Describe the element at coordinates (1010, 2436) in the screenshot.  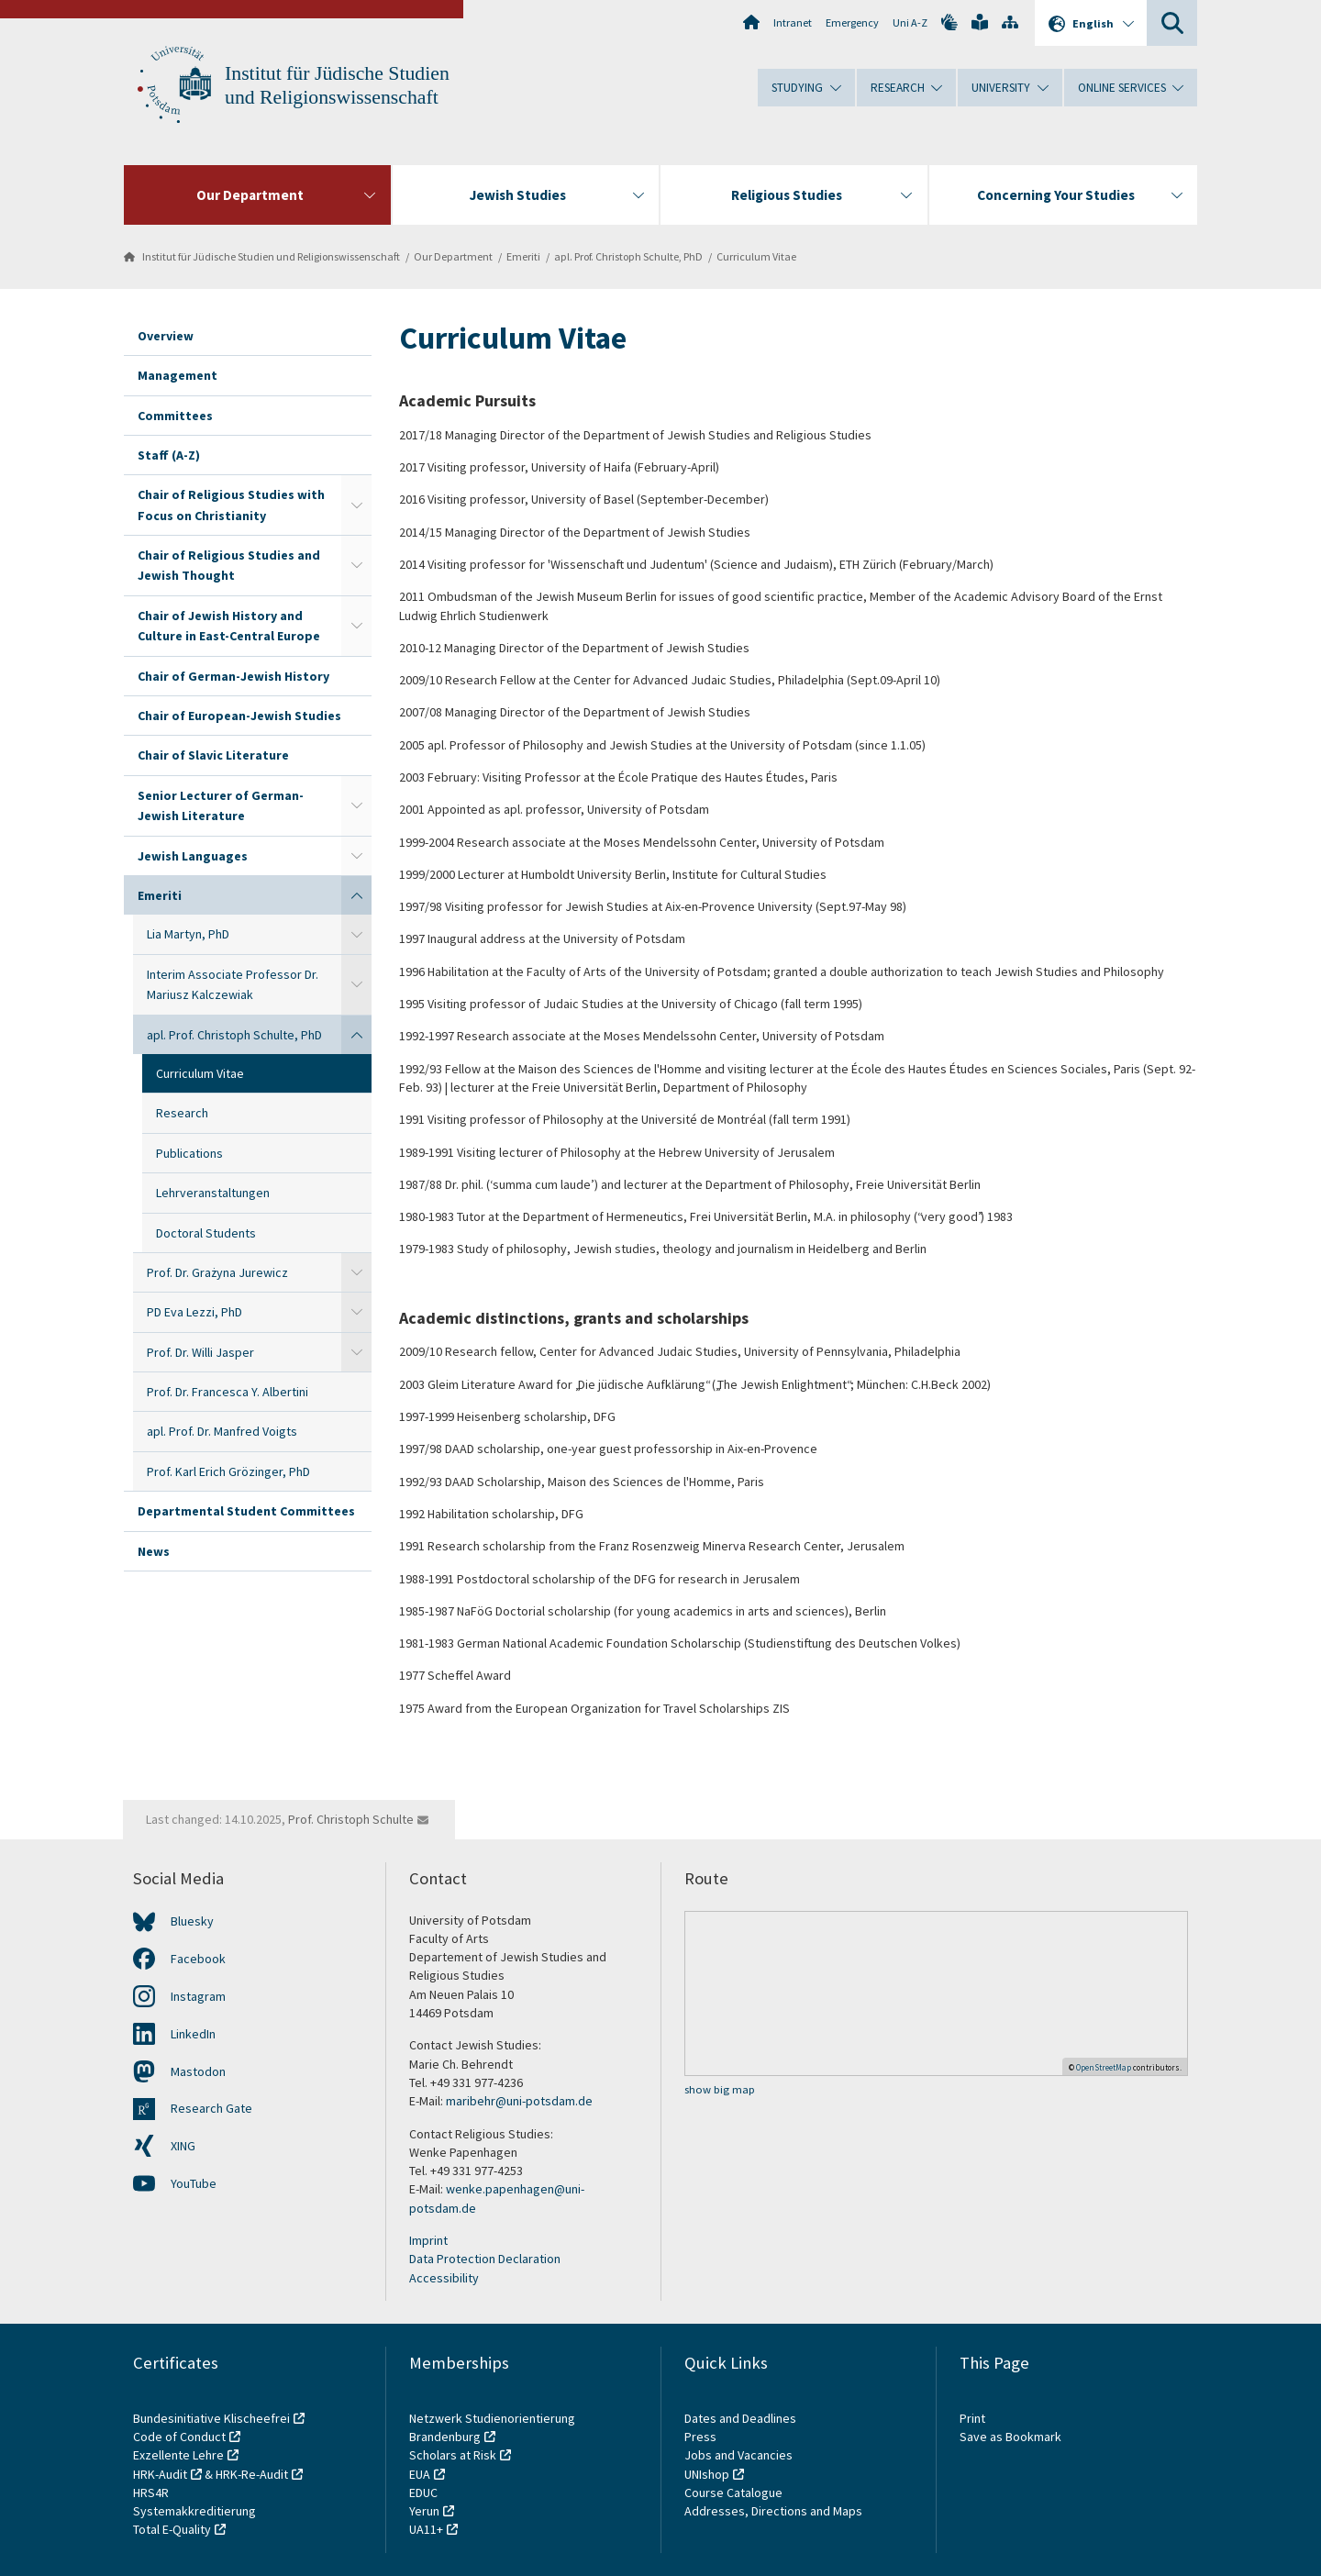
I see `Save as Bookmark` at that location.